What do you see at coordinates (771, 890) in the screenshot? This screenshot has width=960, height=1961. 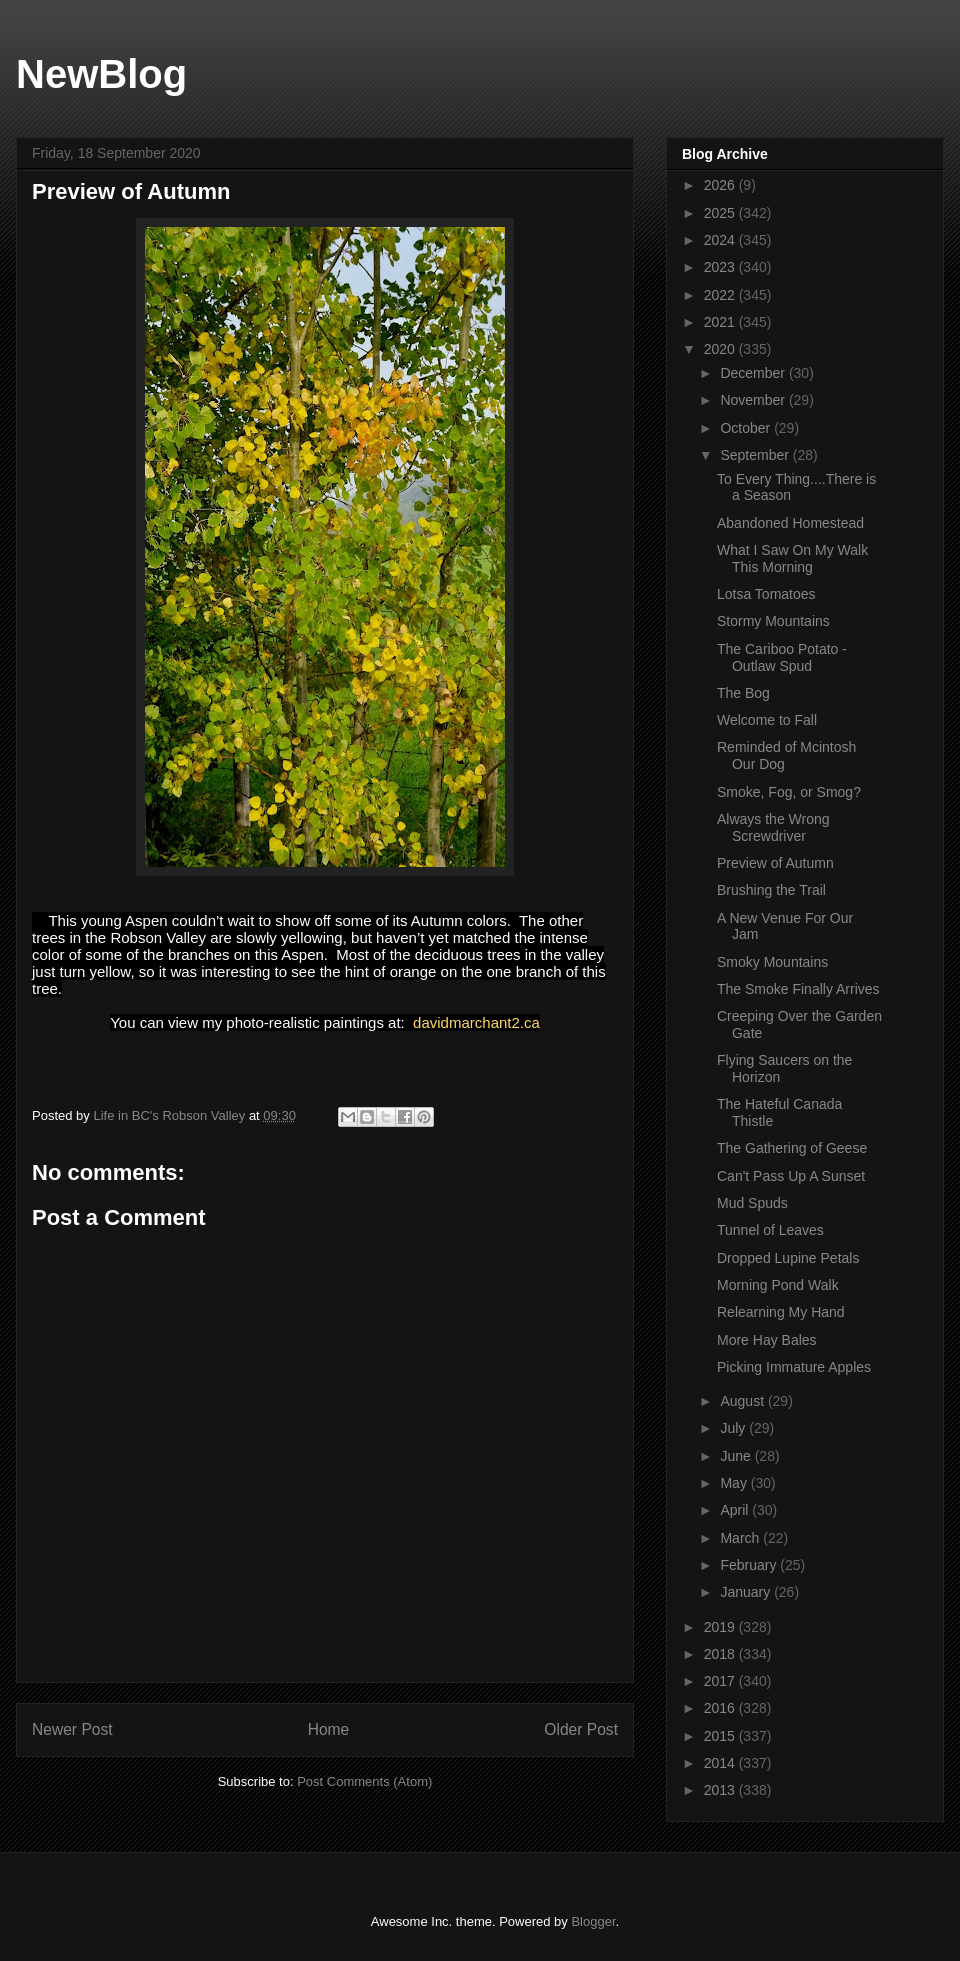 I see `Brushing the Trail` at bounding box center [771, 890].